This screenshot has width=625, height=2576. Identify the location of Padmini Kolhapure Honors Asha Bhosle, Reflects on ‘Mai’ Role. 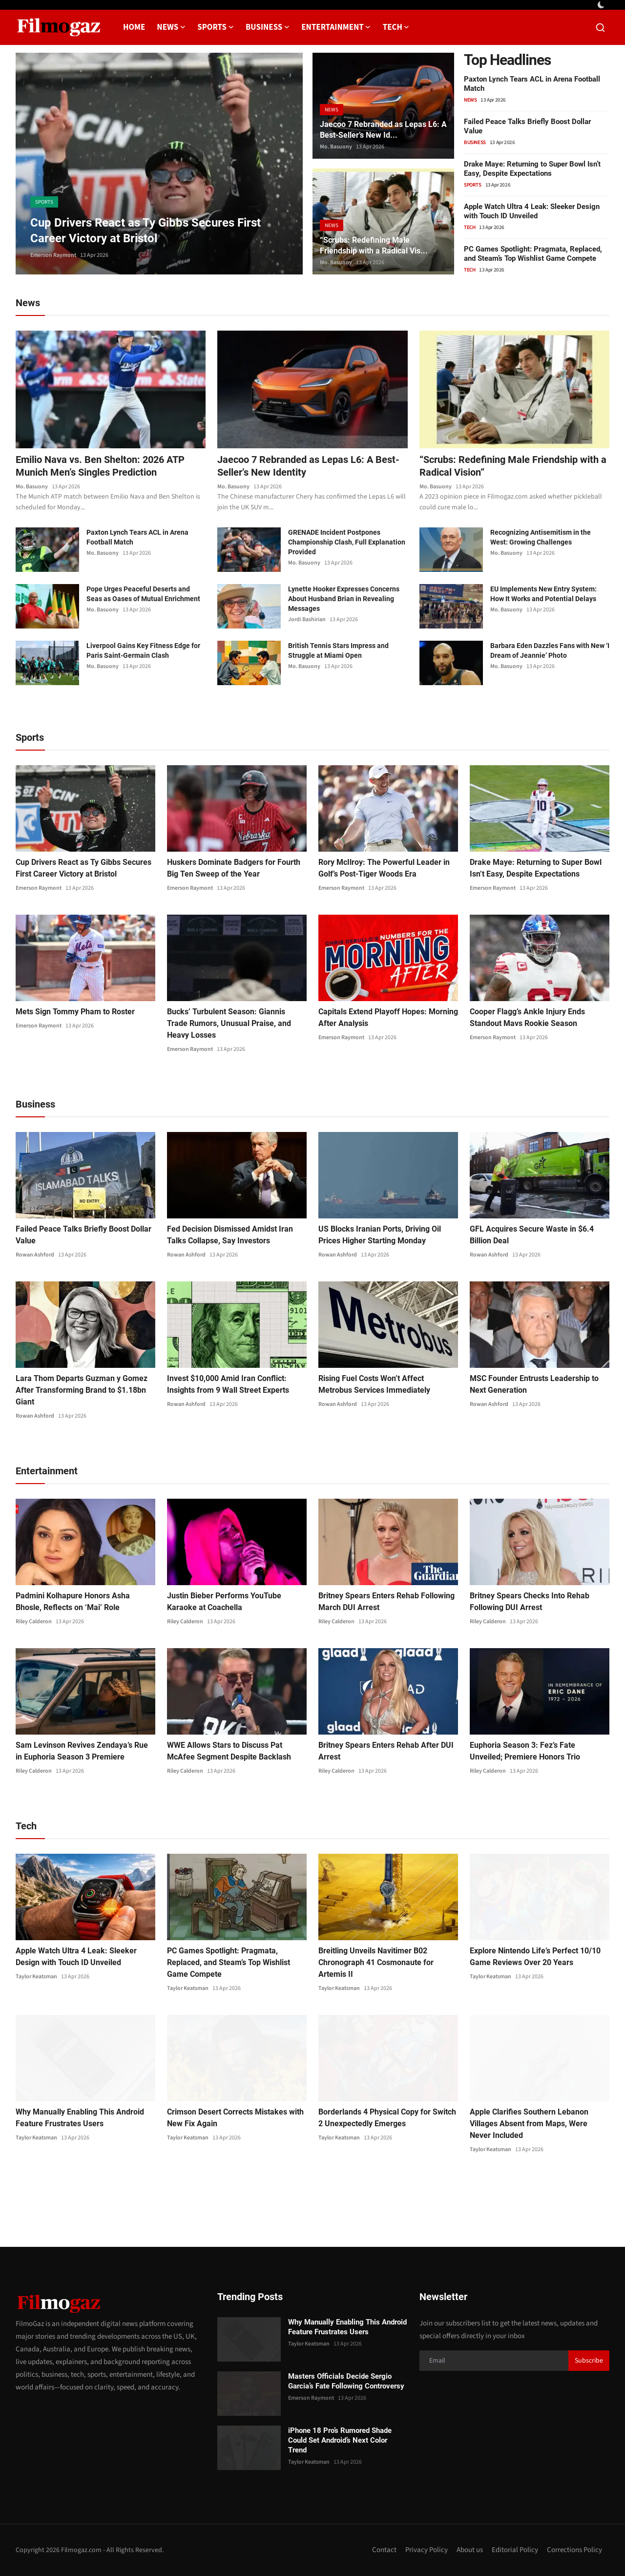
(73, 1601).